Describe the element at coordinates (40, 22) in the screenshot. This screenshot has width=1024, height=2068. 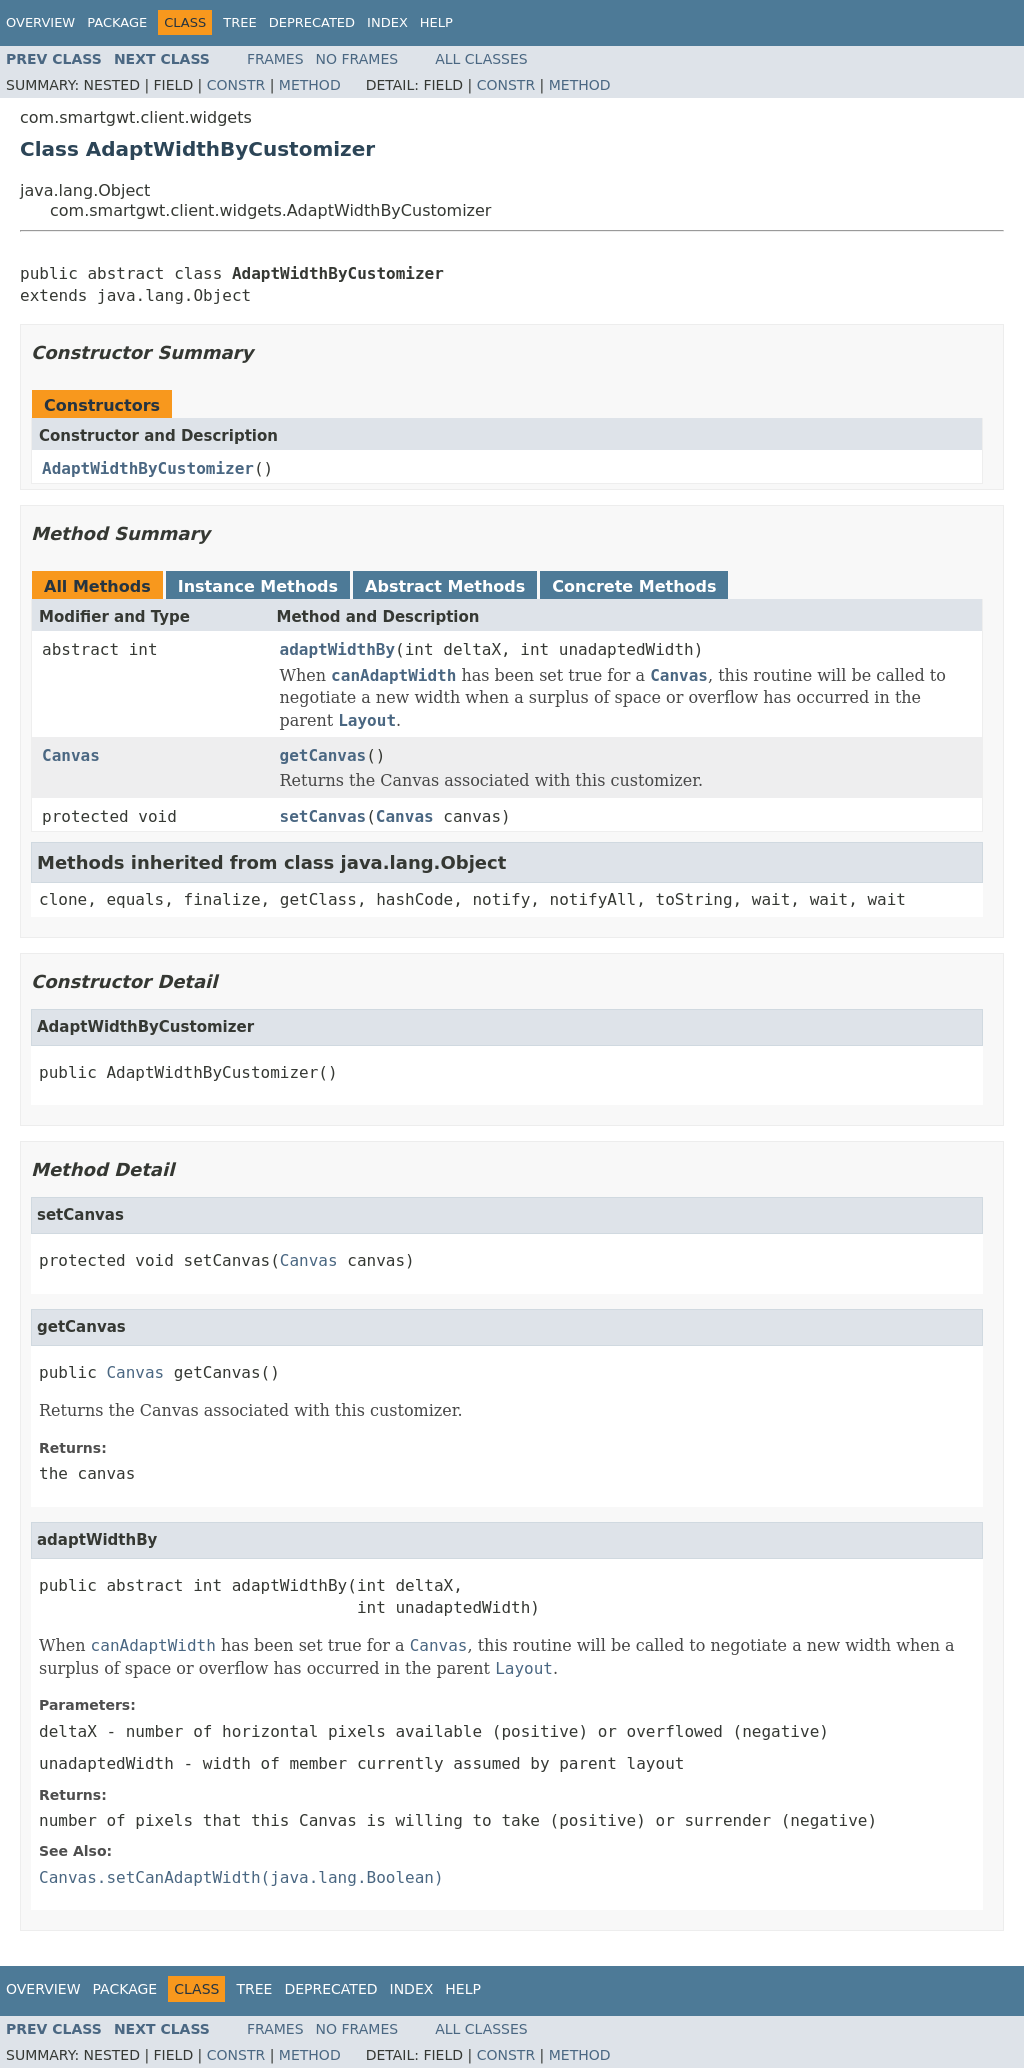
I see `Overview` at that location.